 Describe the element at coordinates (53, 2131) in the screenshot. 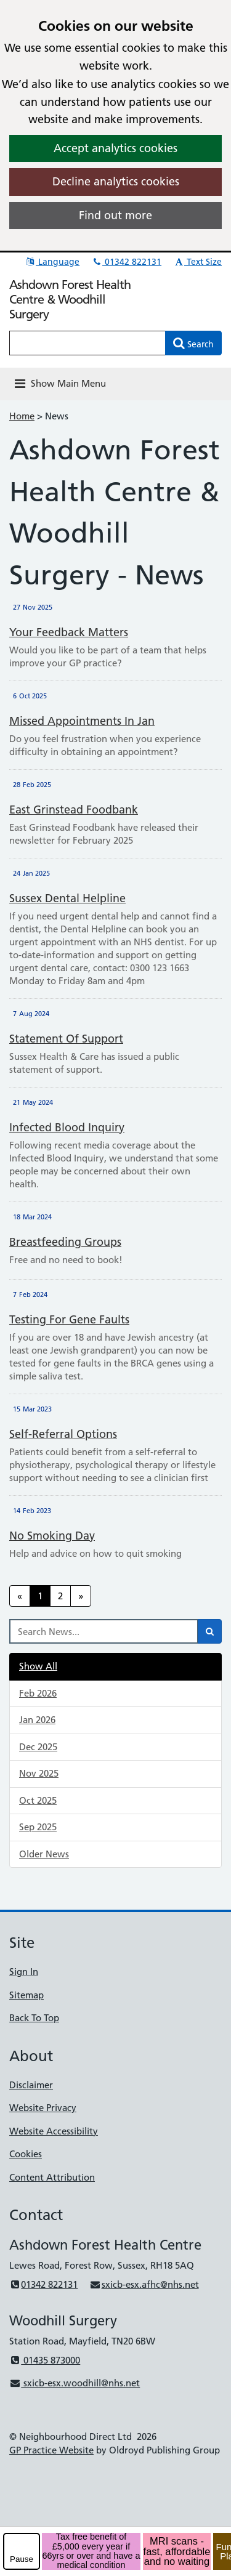

I see `Website Accessibility` at that location.